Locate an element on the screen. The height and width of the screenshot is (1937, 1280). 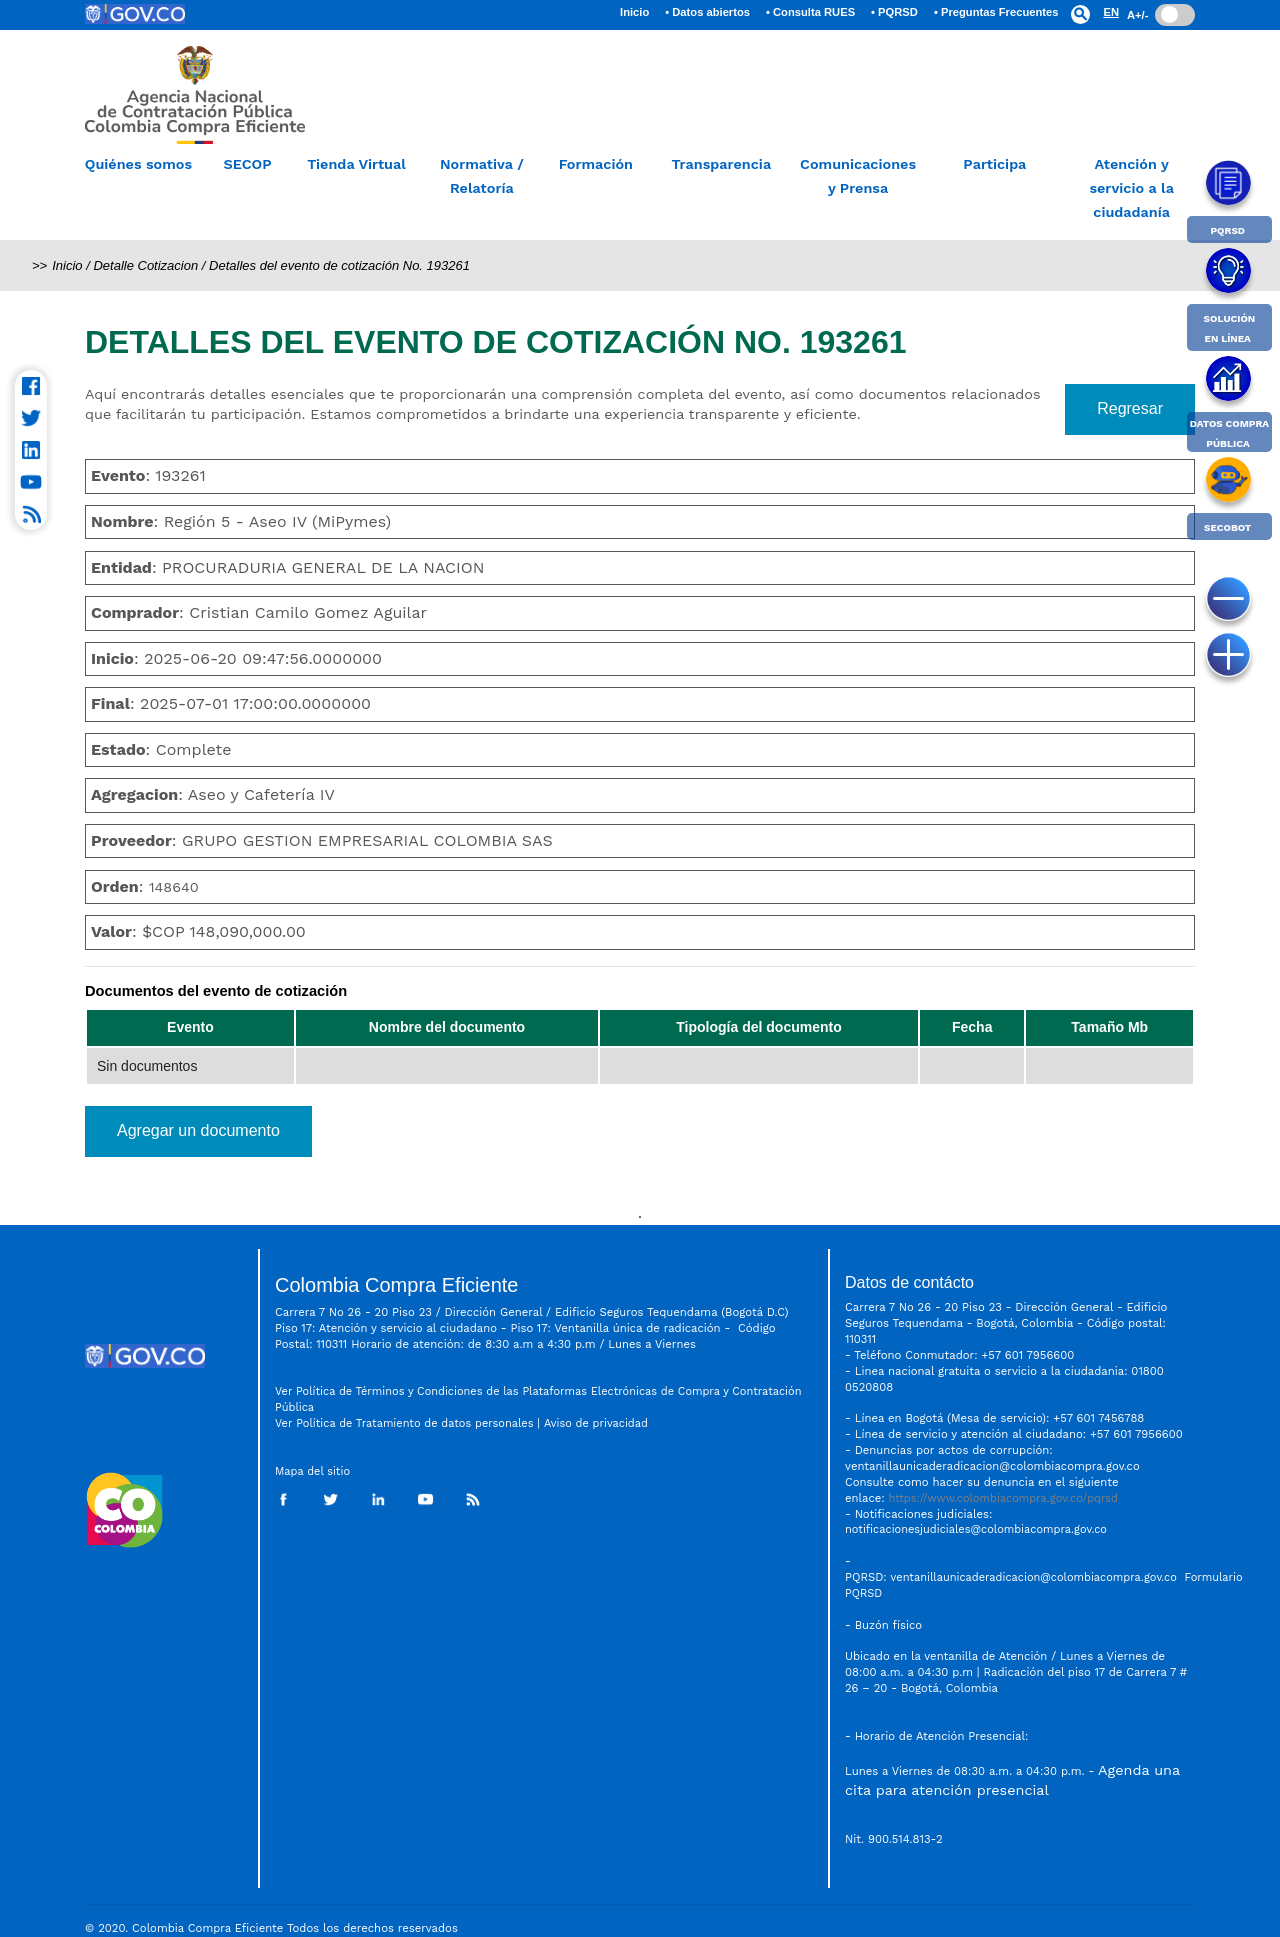
Participa is located at coordinates (994, 164).